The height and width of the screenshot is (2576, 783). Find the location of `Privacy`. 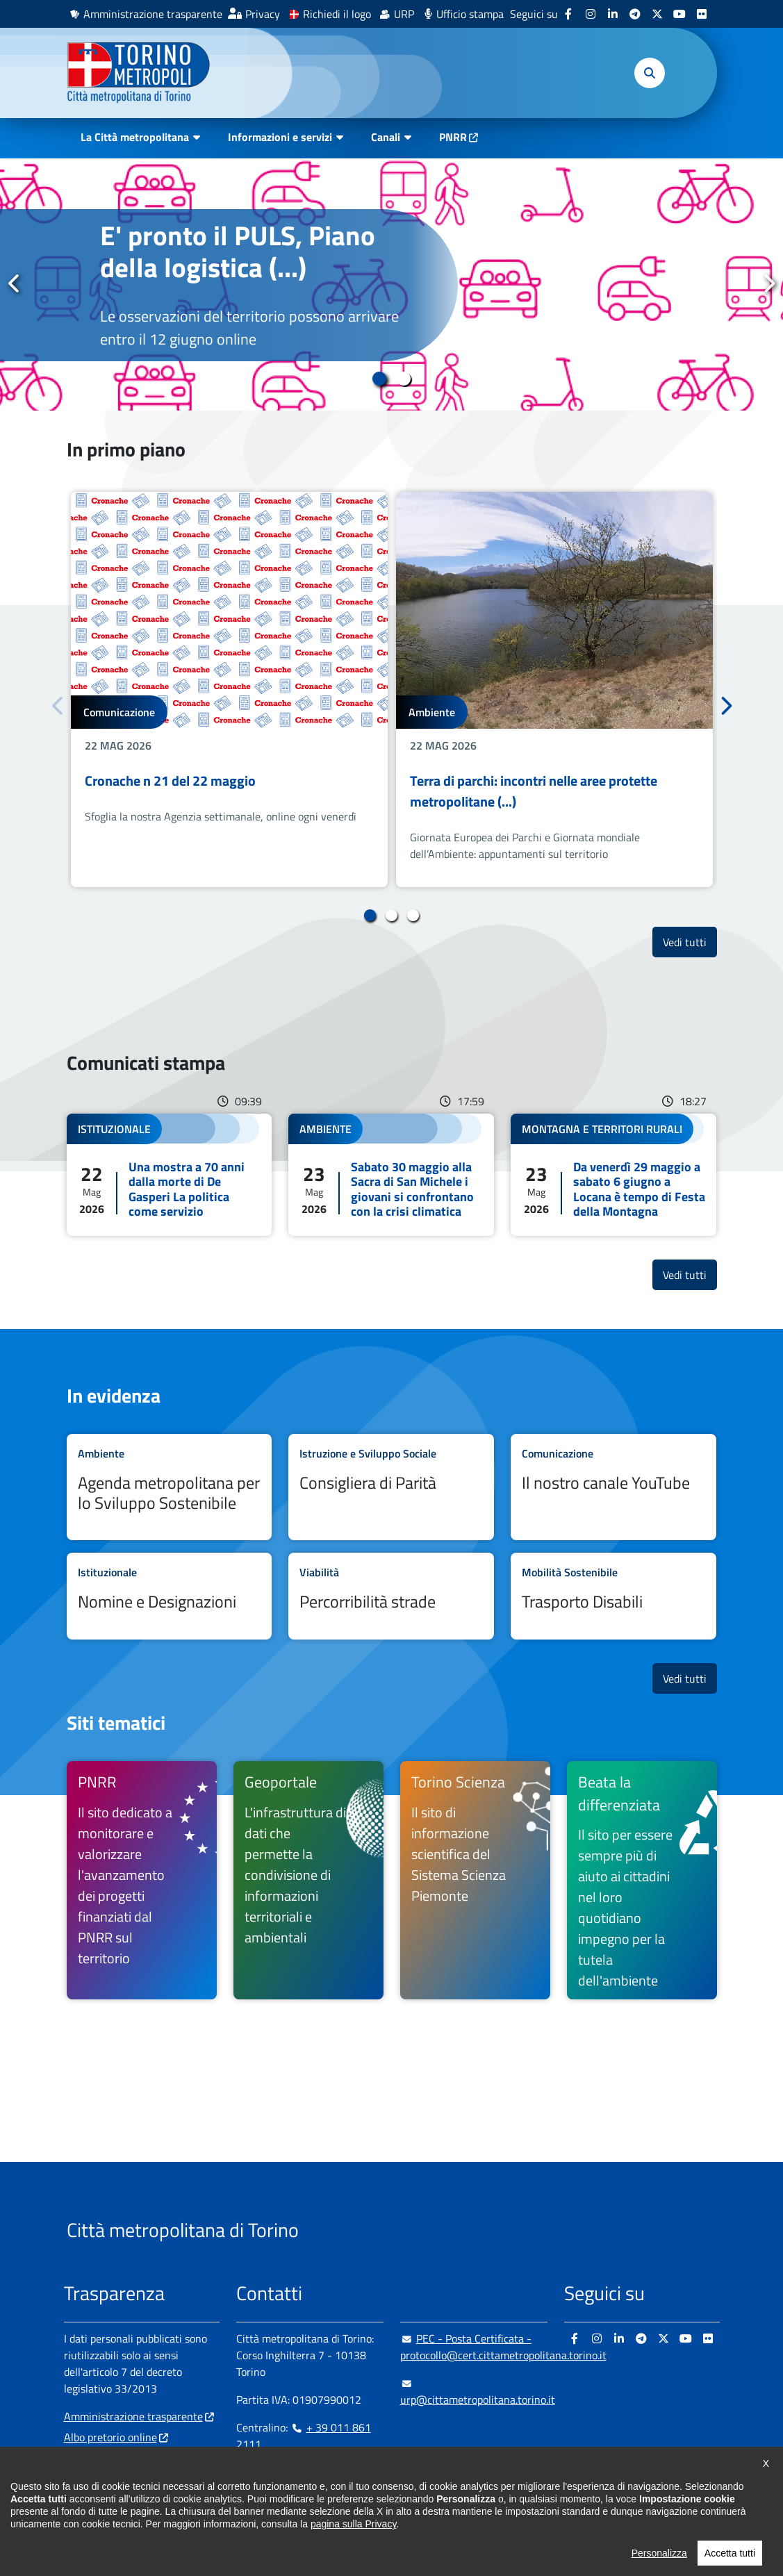

Privacy is located at coordinates (262, 14).